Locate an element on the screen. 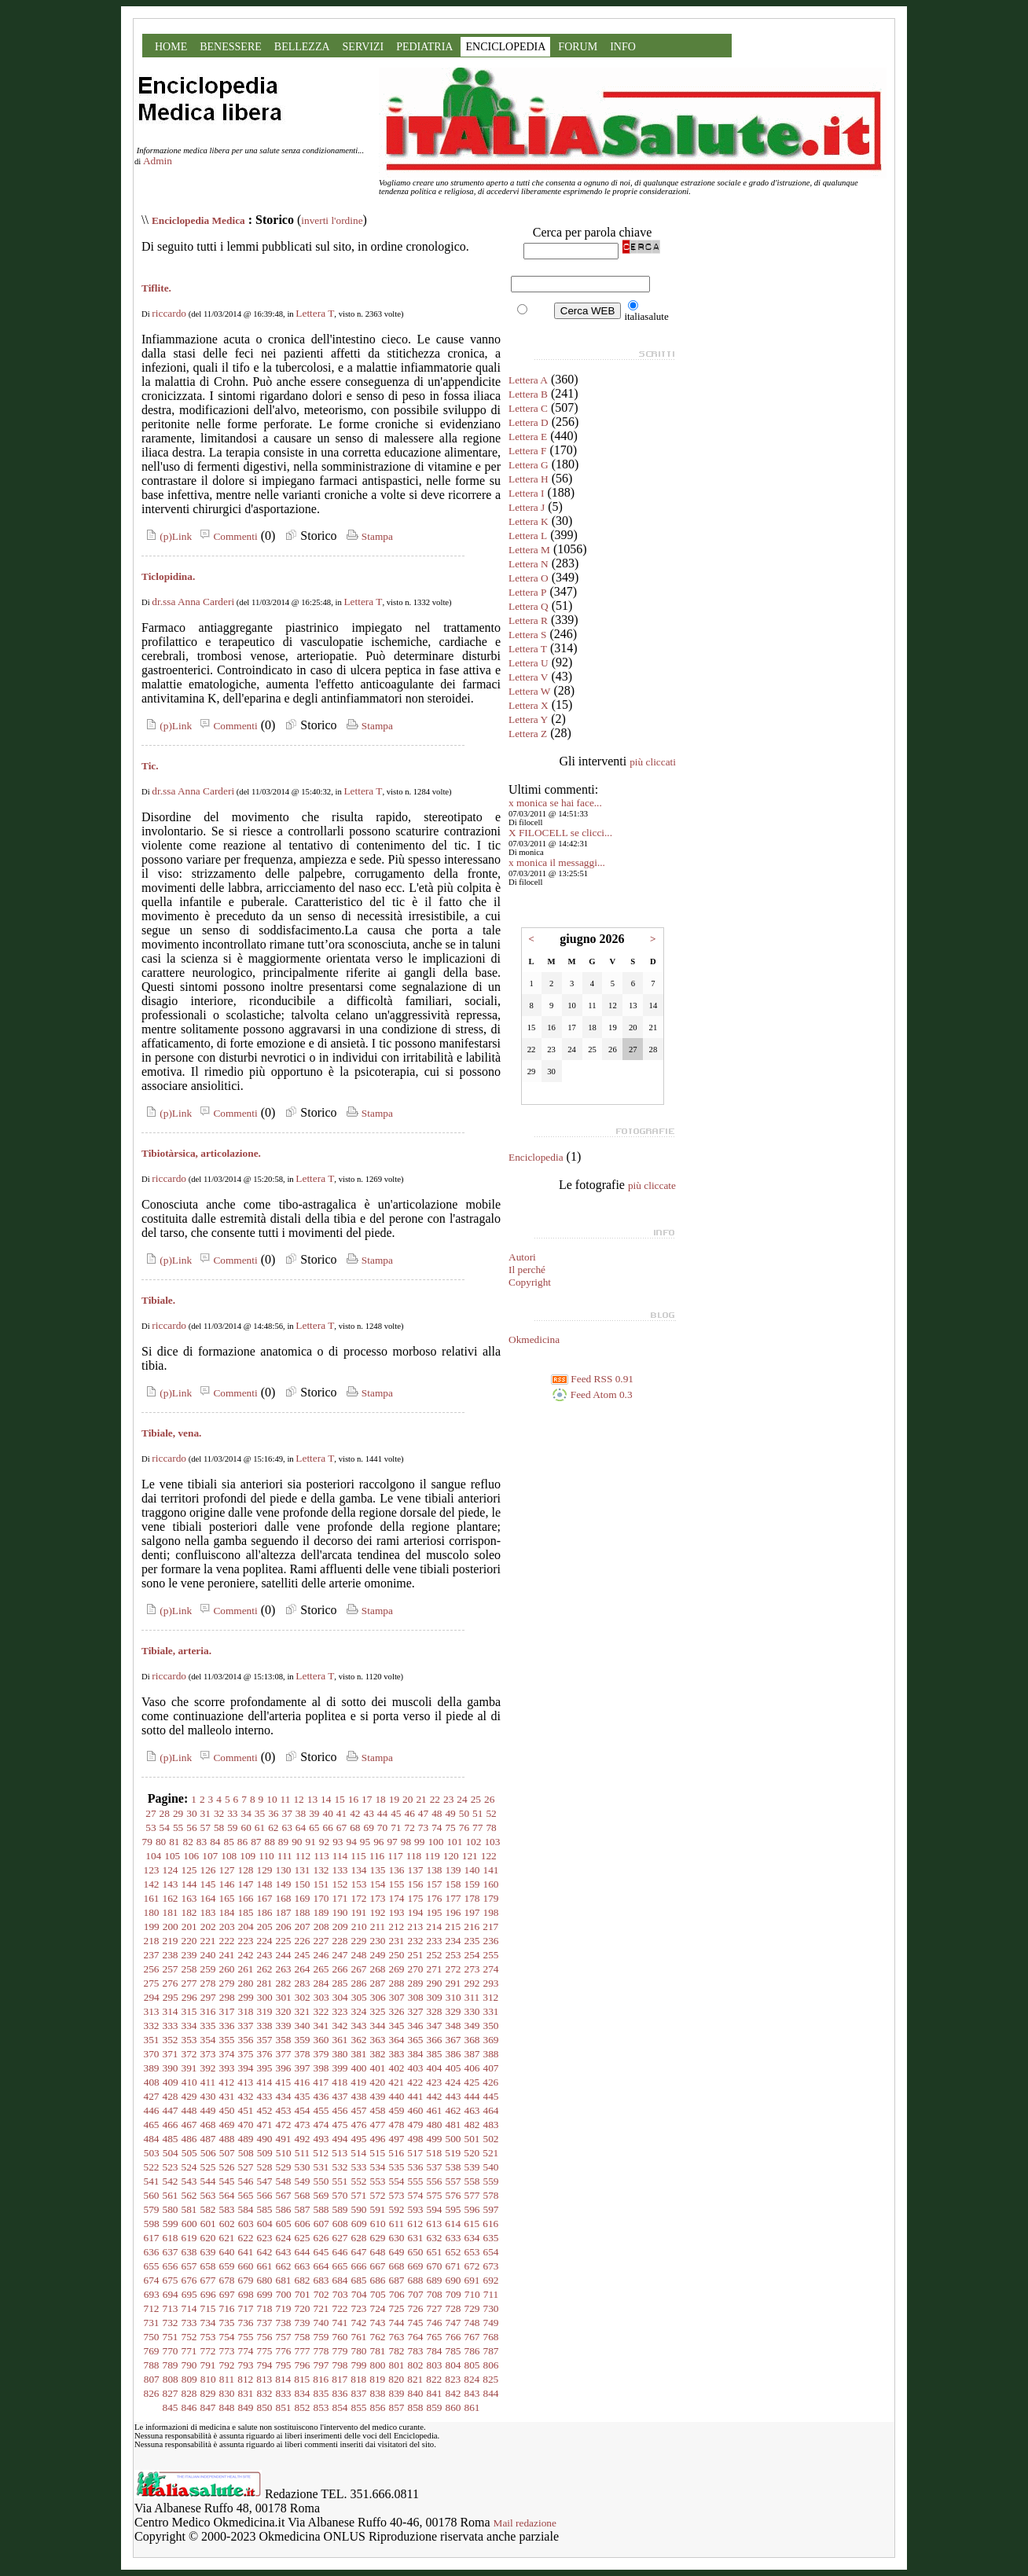 This screenshot has width=1028, height=2576. 779 is located at coordinates (340, 2351).